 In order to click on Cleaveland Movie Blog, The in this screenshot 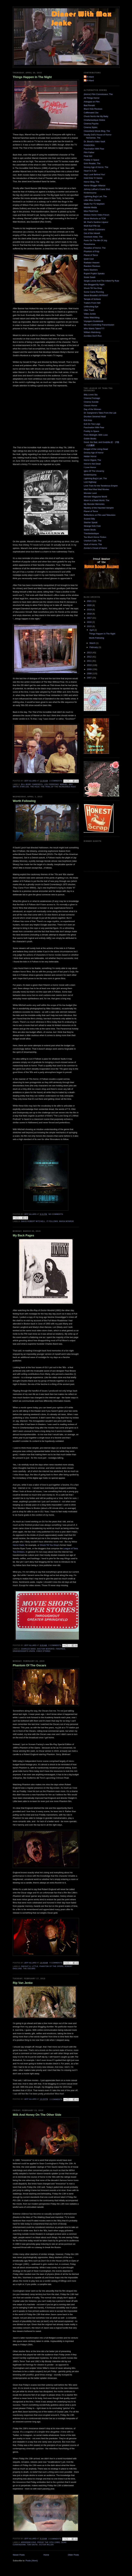, I will do `click(97, 131)`.